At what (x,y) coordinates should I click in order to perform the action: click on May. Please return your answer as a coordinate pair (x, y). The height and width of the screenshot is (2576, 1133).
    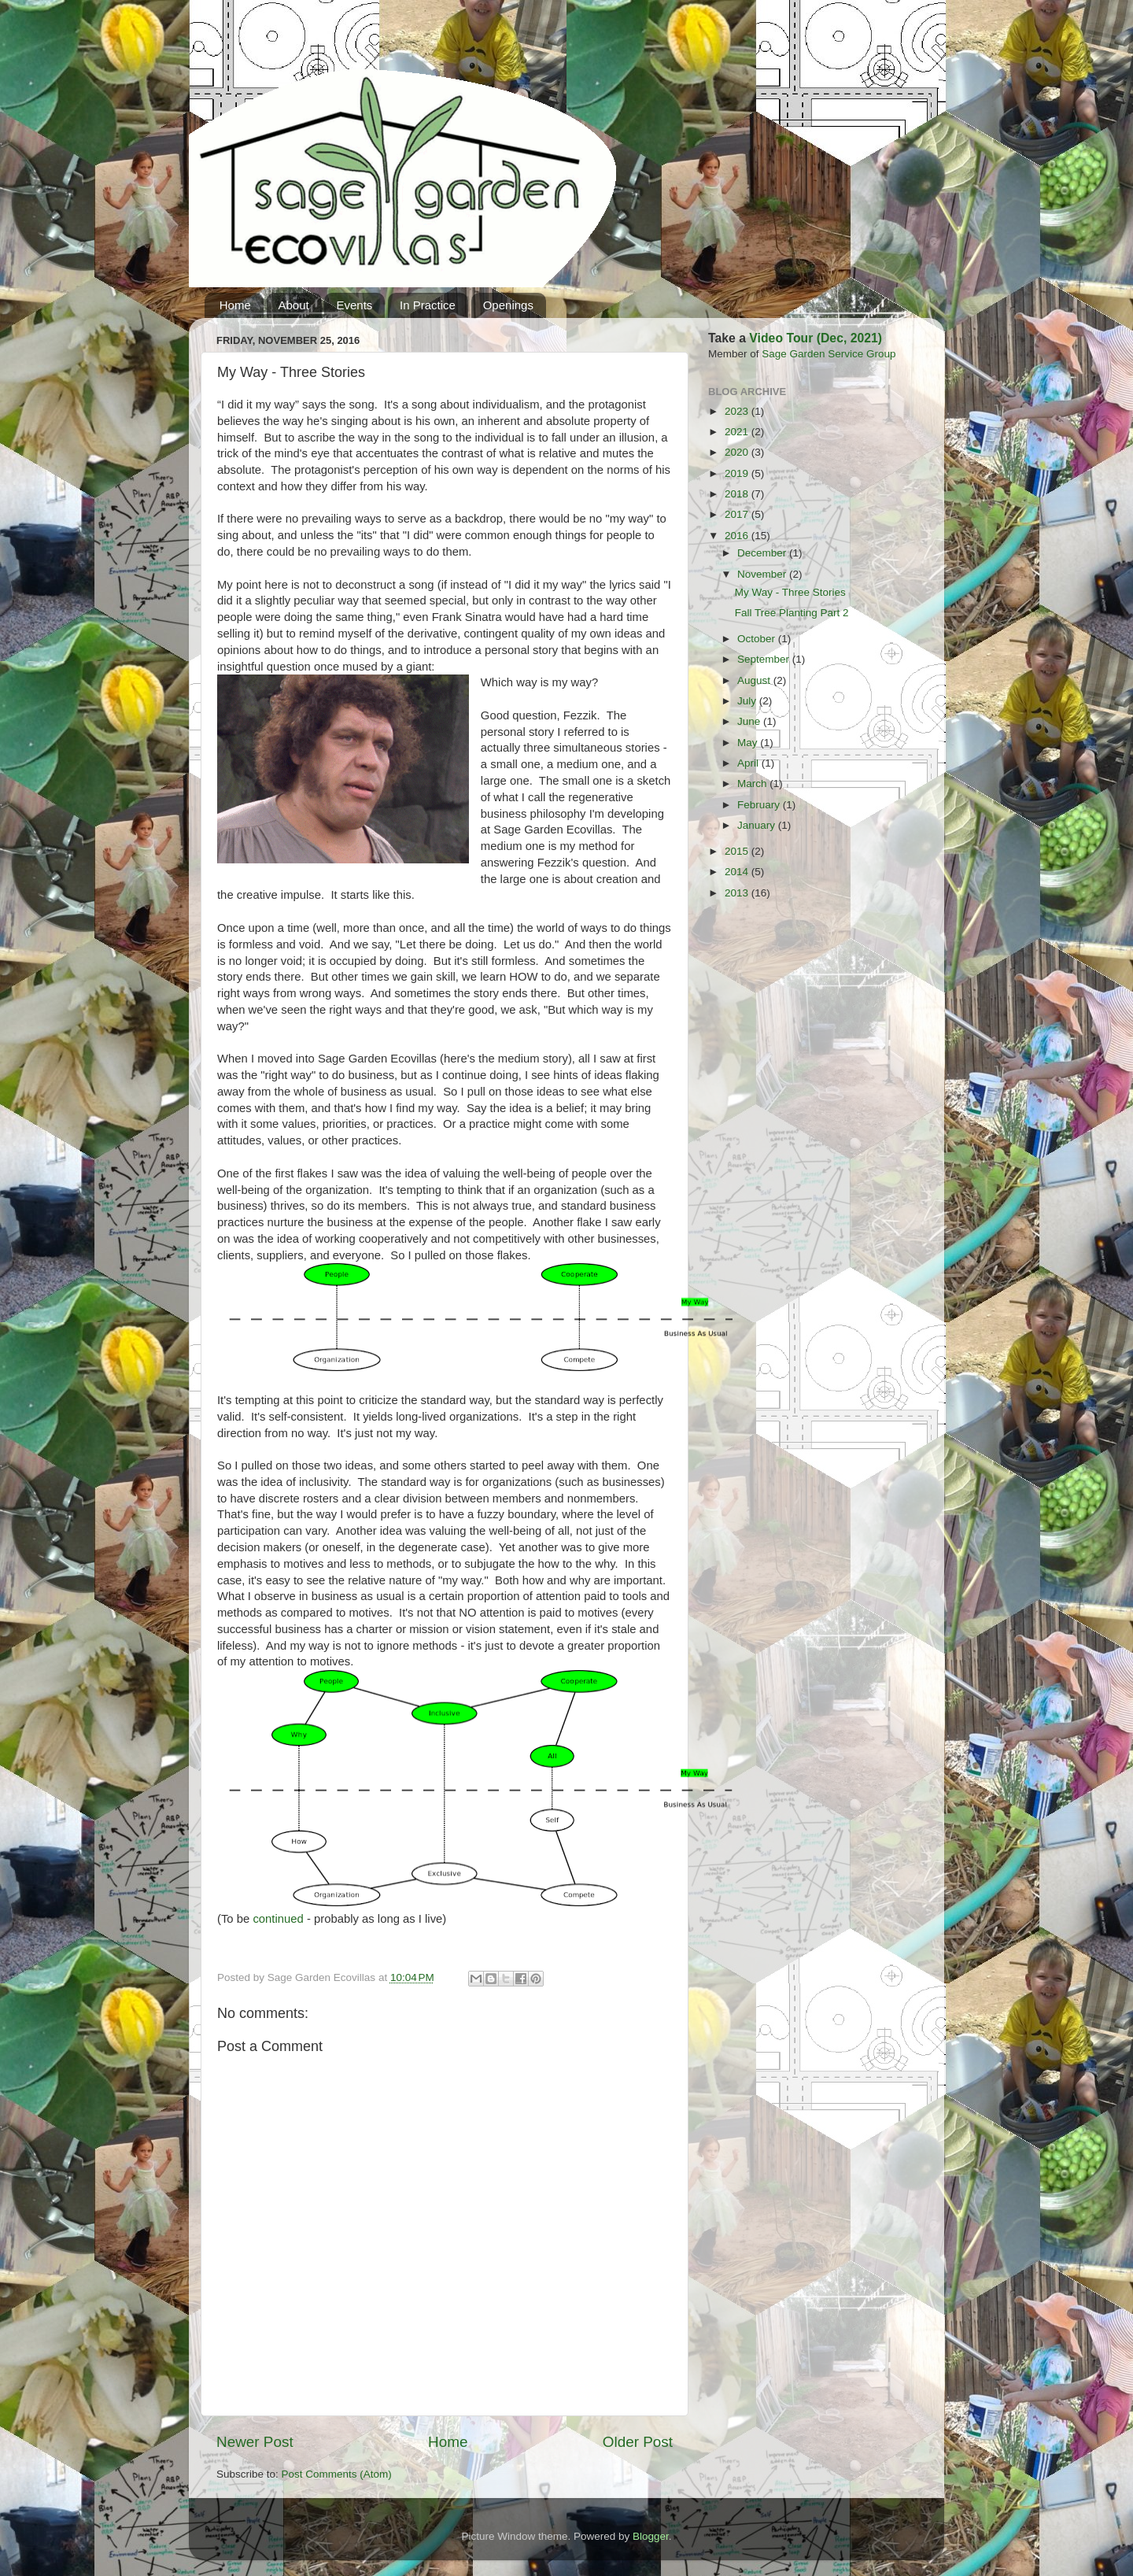
    Looking at the image, I should click on (748, 742).